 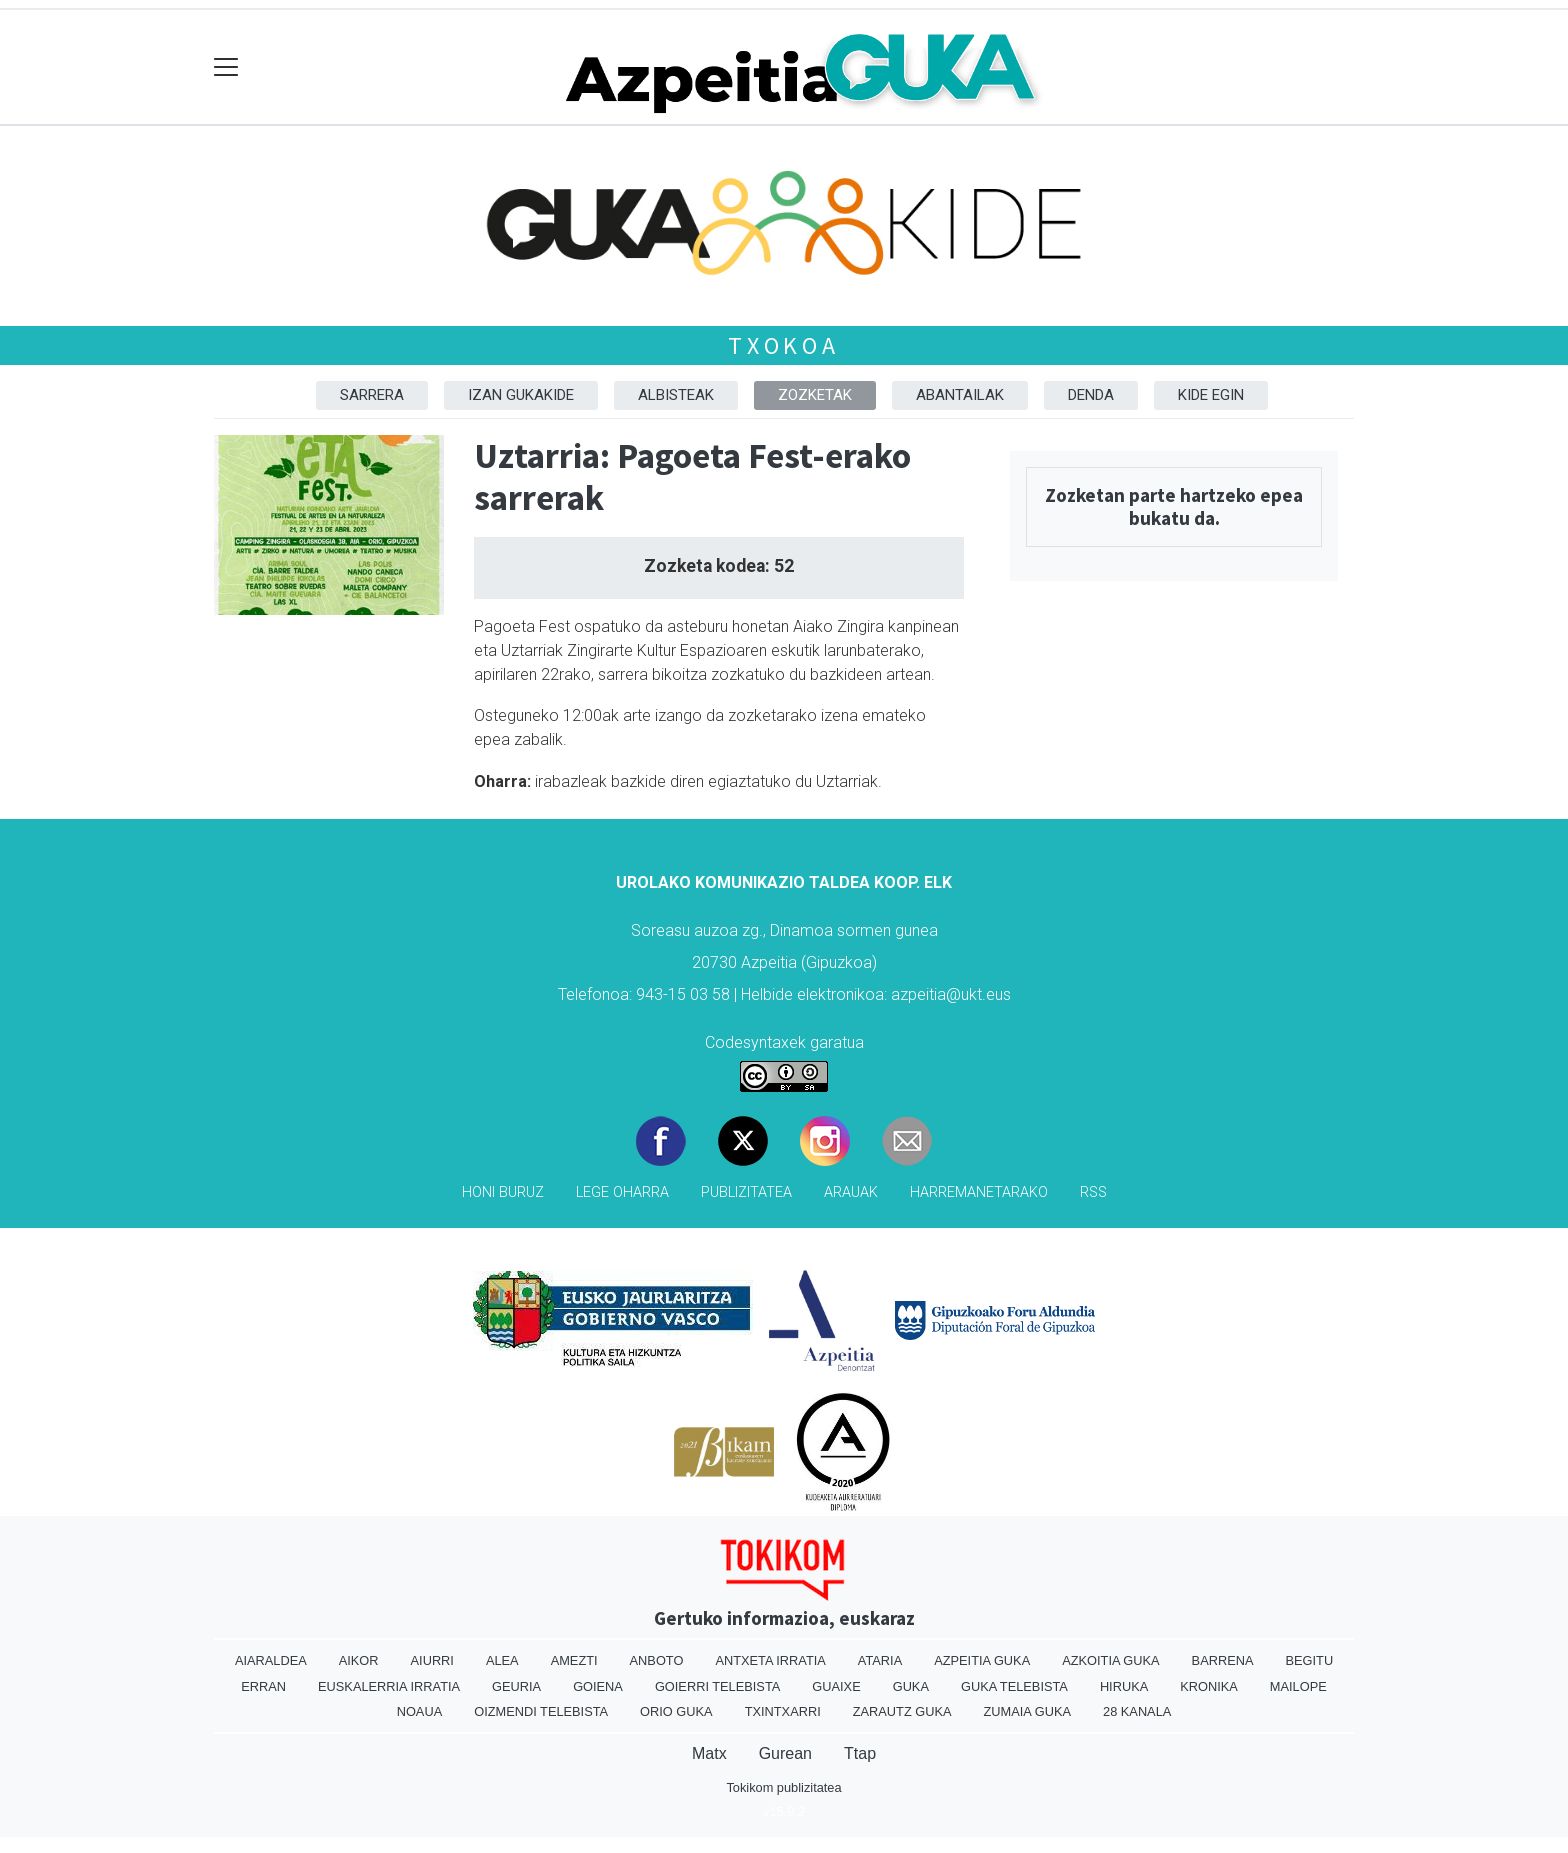 What do you see at coordinates (746, 1192) in the screenshot?
I see `Publizitatea` at bounding box center [746, 1192].